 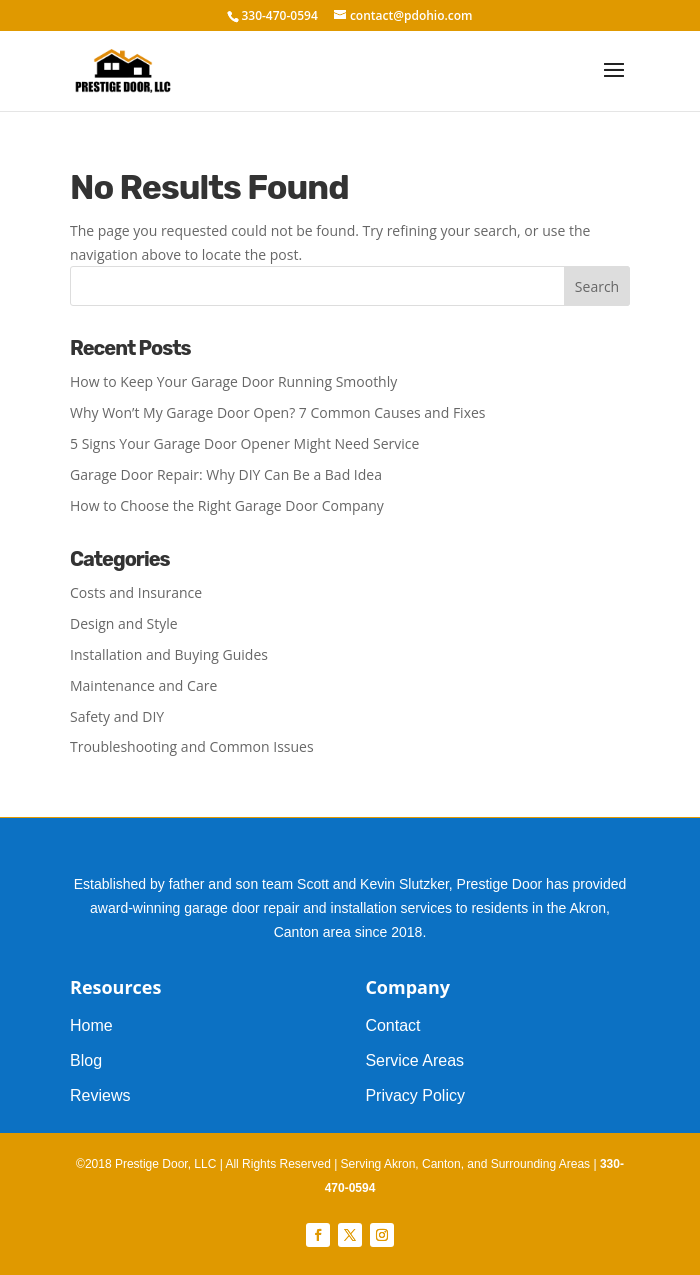 I want to click on 330-470-0594, so click(x=279, y=15).